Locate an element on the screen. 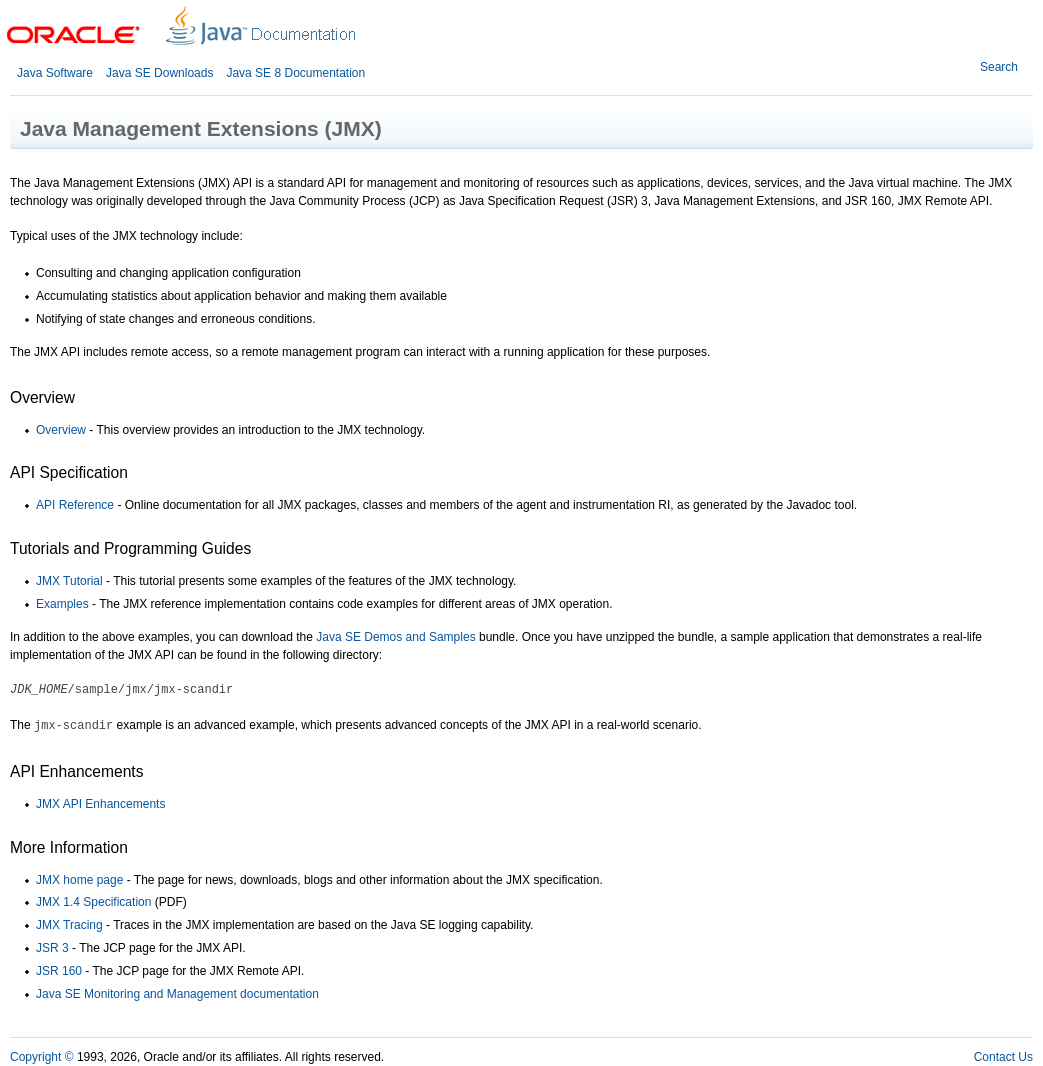  JSR 160 is located at coordinates (59, 971).